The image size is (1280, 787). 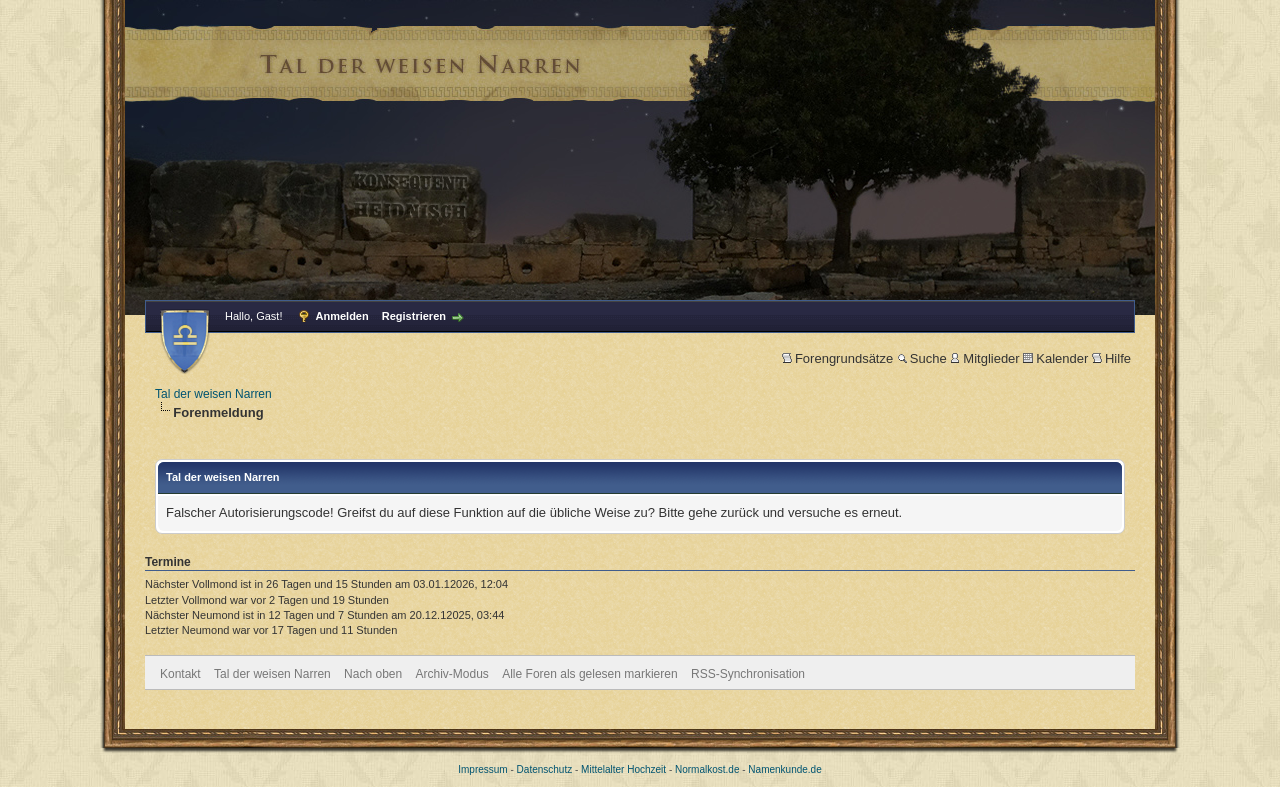 What do you see at coordinates (373, 674) in the screenshot?
I see `Nach oben` at bounding box center [373, 674].